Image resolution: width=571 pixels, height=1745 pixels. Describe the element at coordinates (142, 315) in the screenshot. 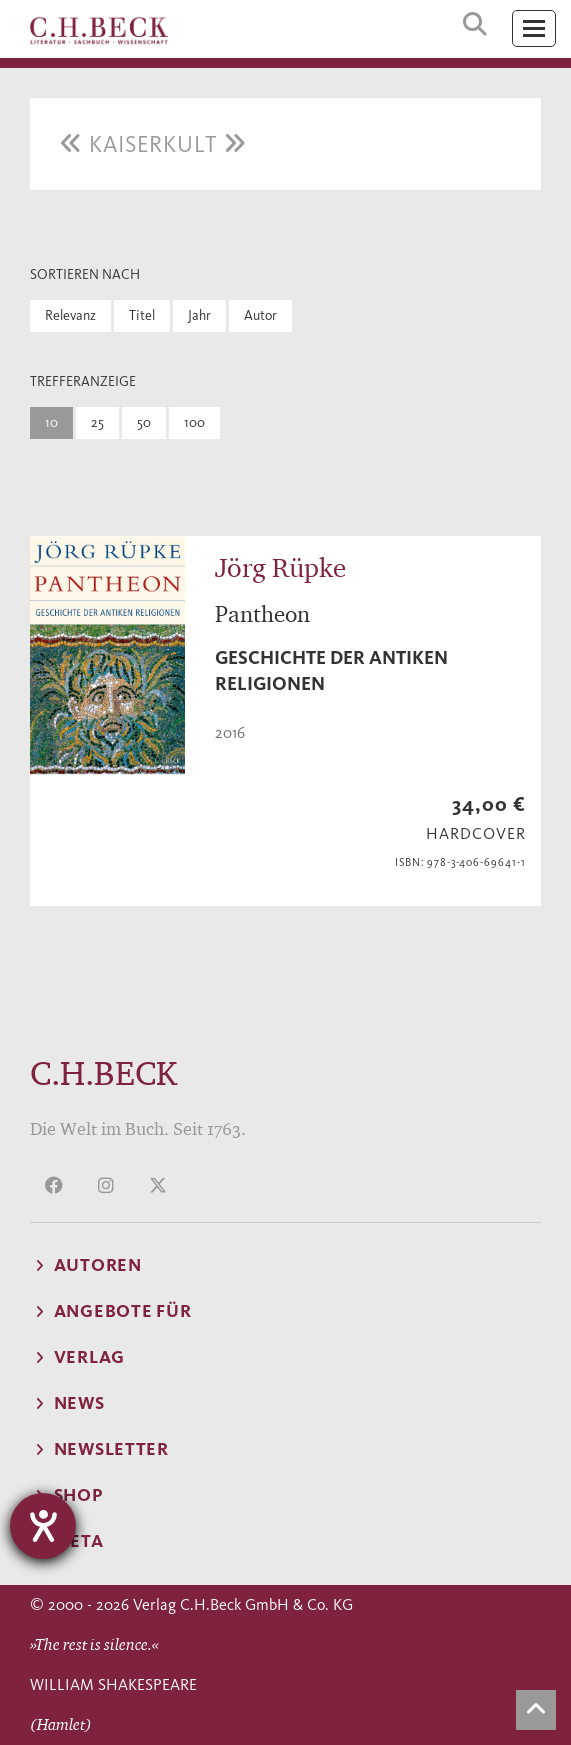

I see `Titel` at that location.